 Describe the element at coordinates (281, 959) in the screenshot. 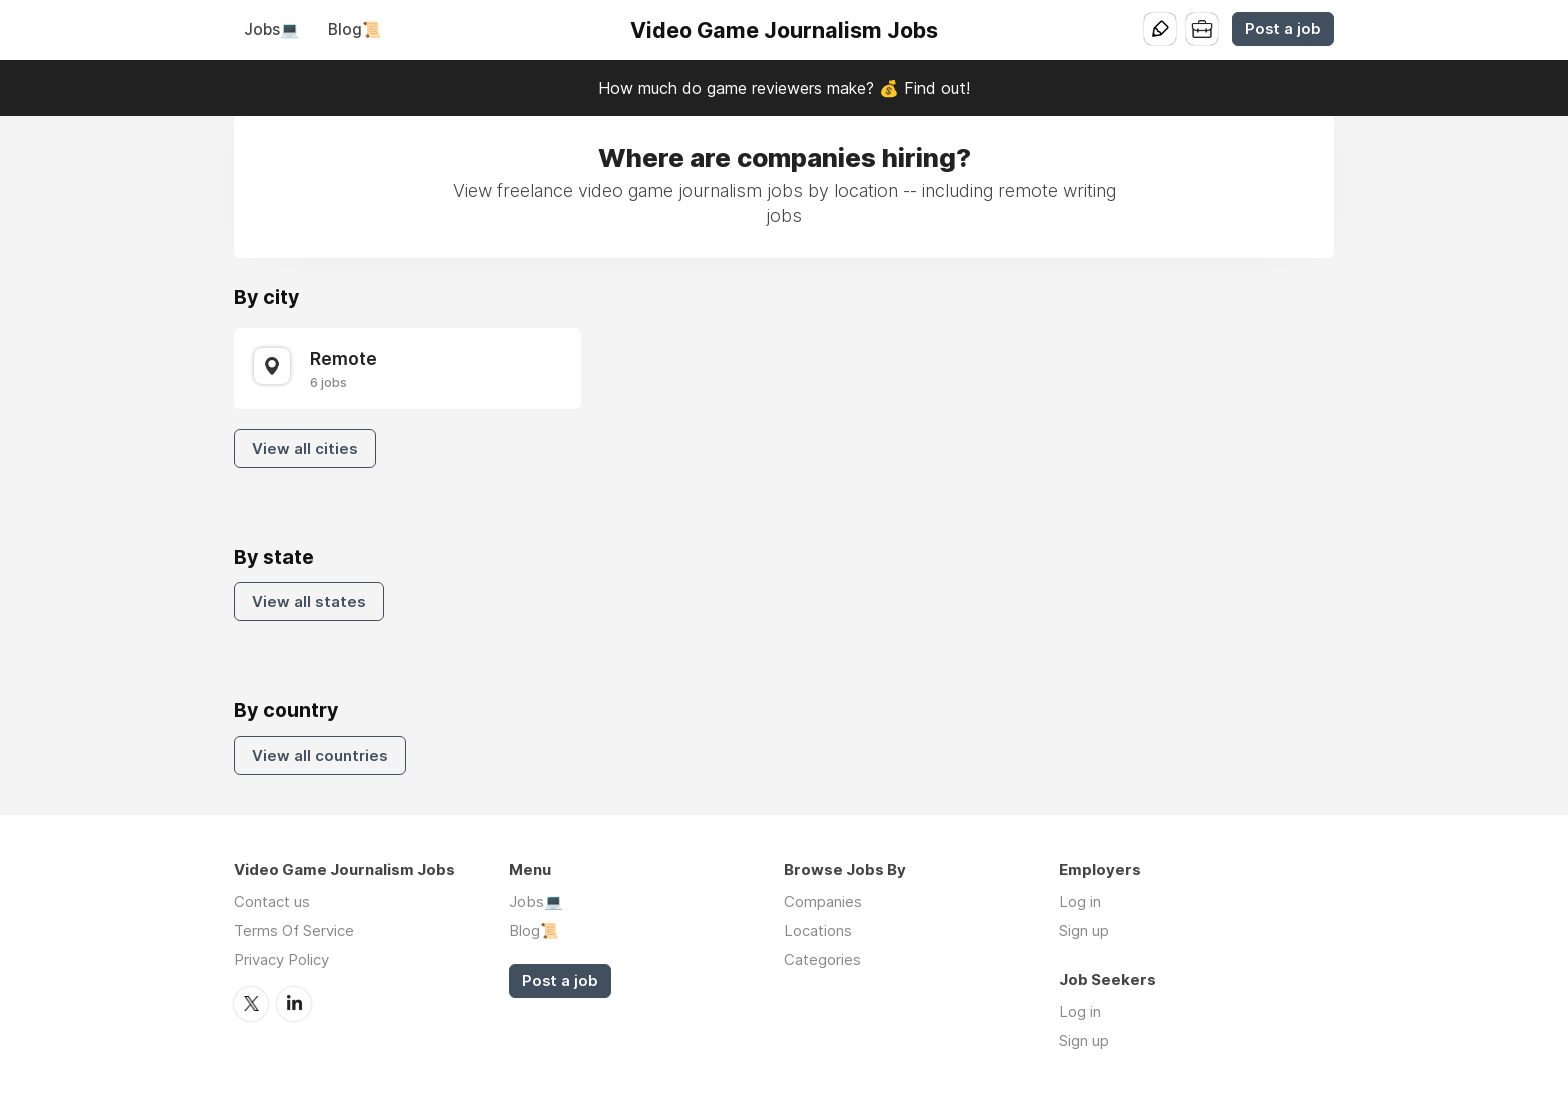

I see `Privacy Policy` at that location.